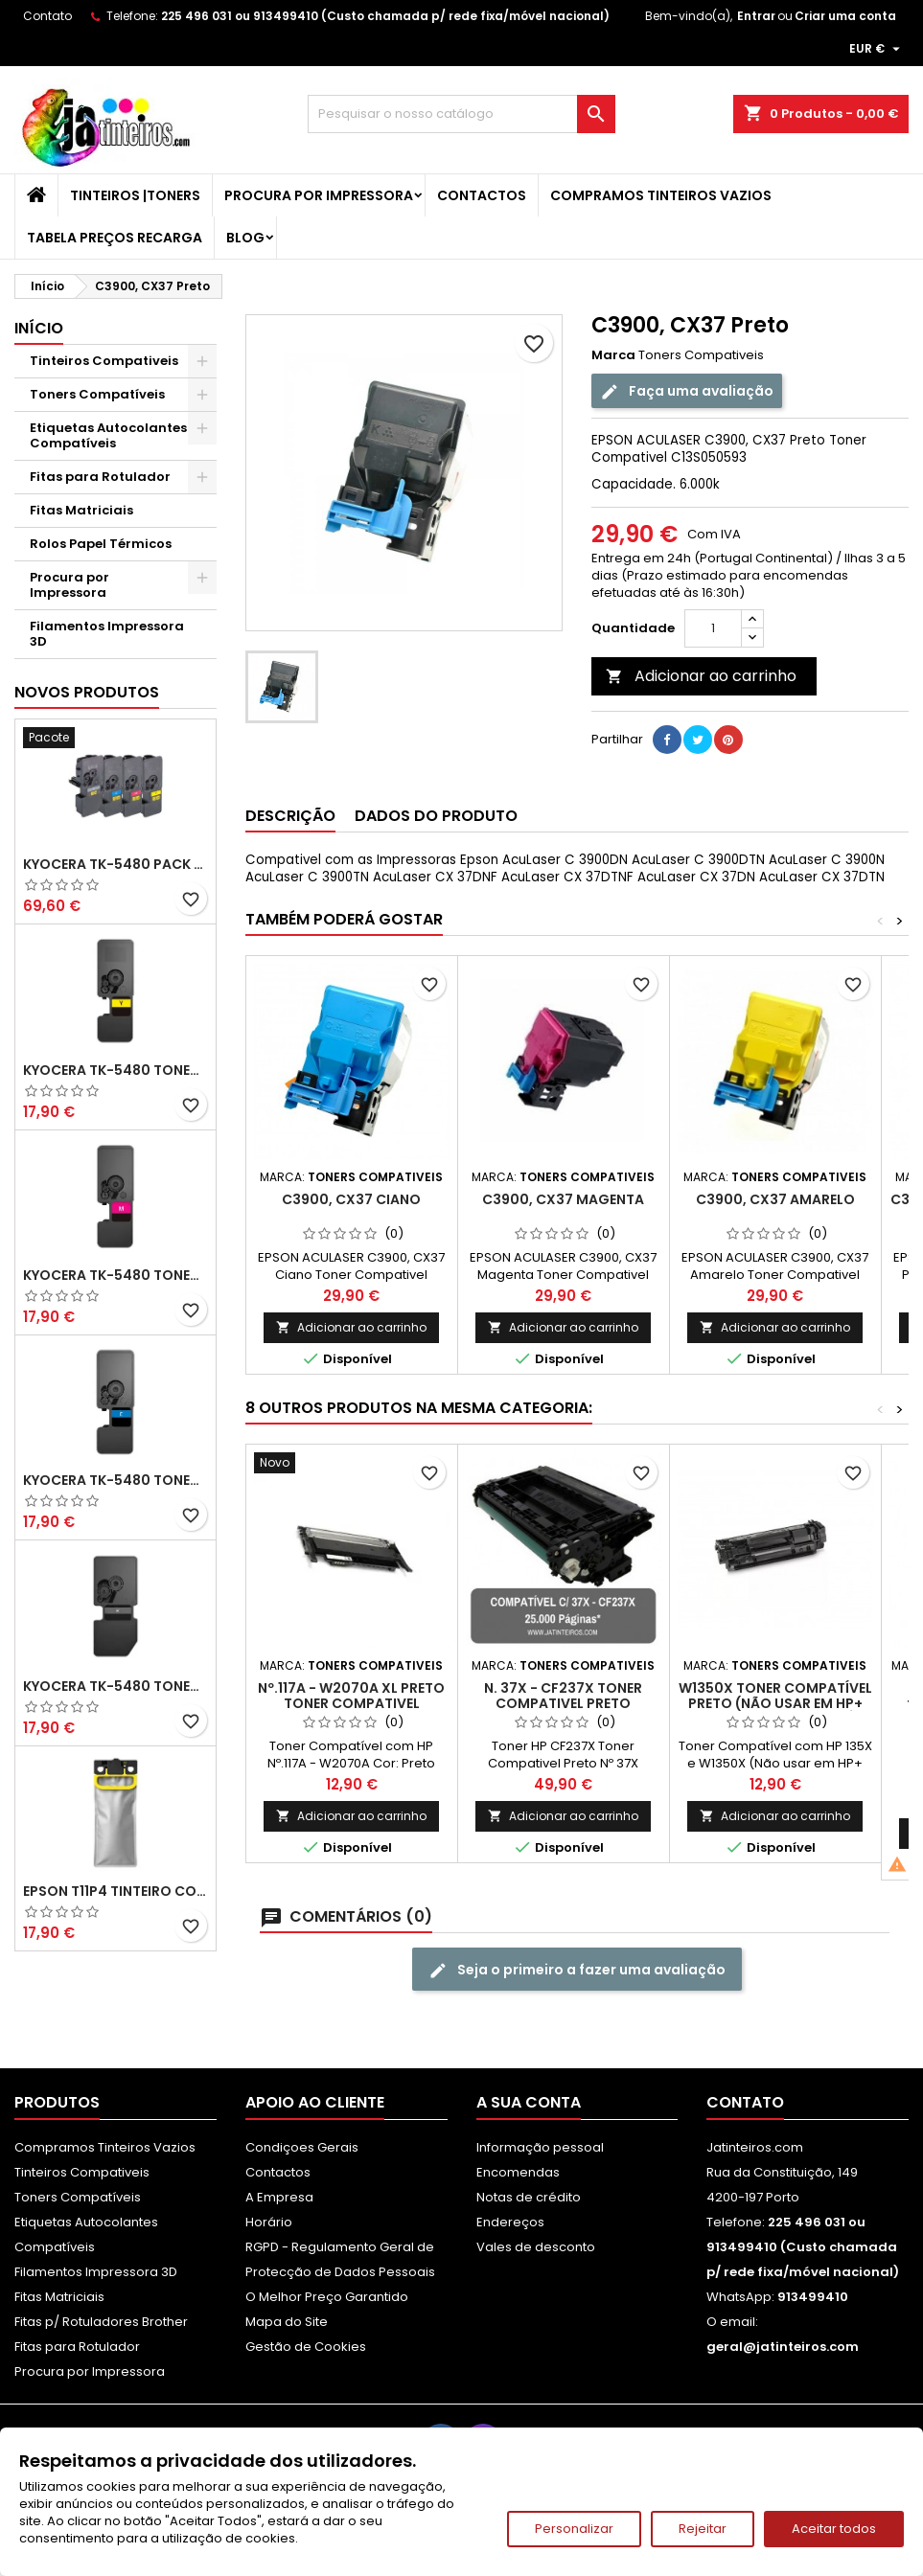 Image resolution: width=923 pixels, height=2576 pixels. Describe the element at coordinates (326, 2297) in the screenshot. I see `O Melhor Preço Garantido` at that location.